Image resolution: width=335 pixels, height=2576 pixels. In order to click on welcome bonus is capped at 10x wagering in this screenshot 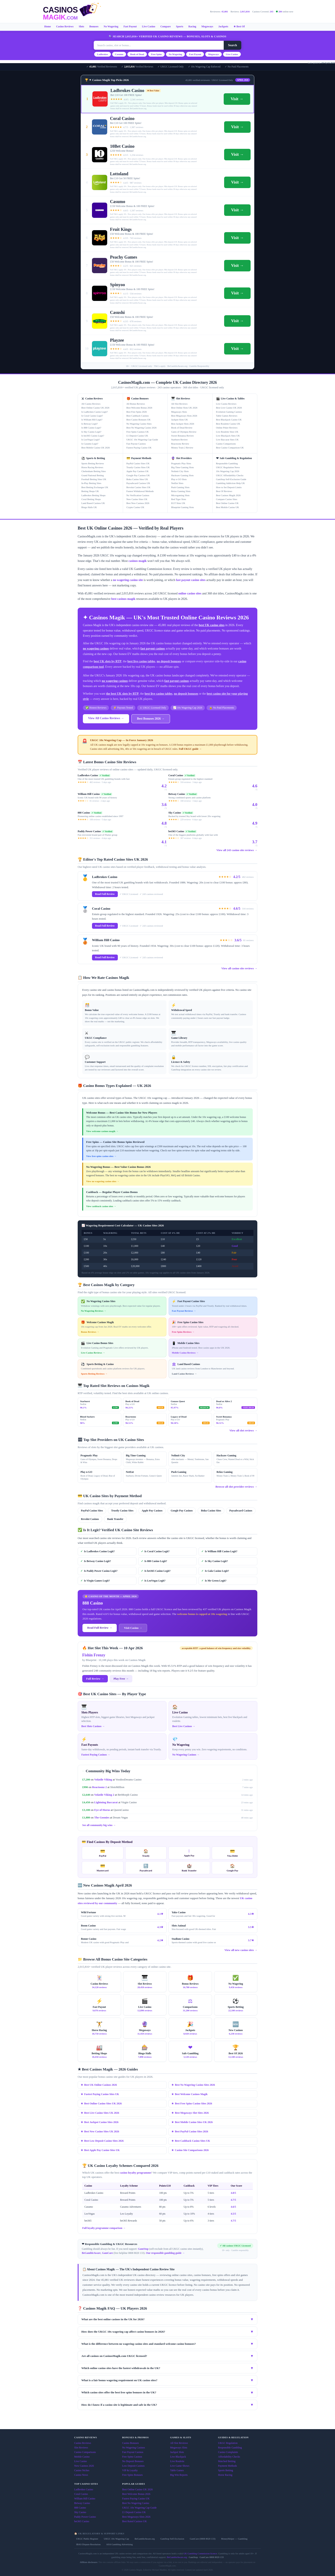, I will do `click(202, 1614)`.